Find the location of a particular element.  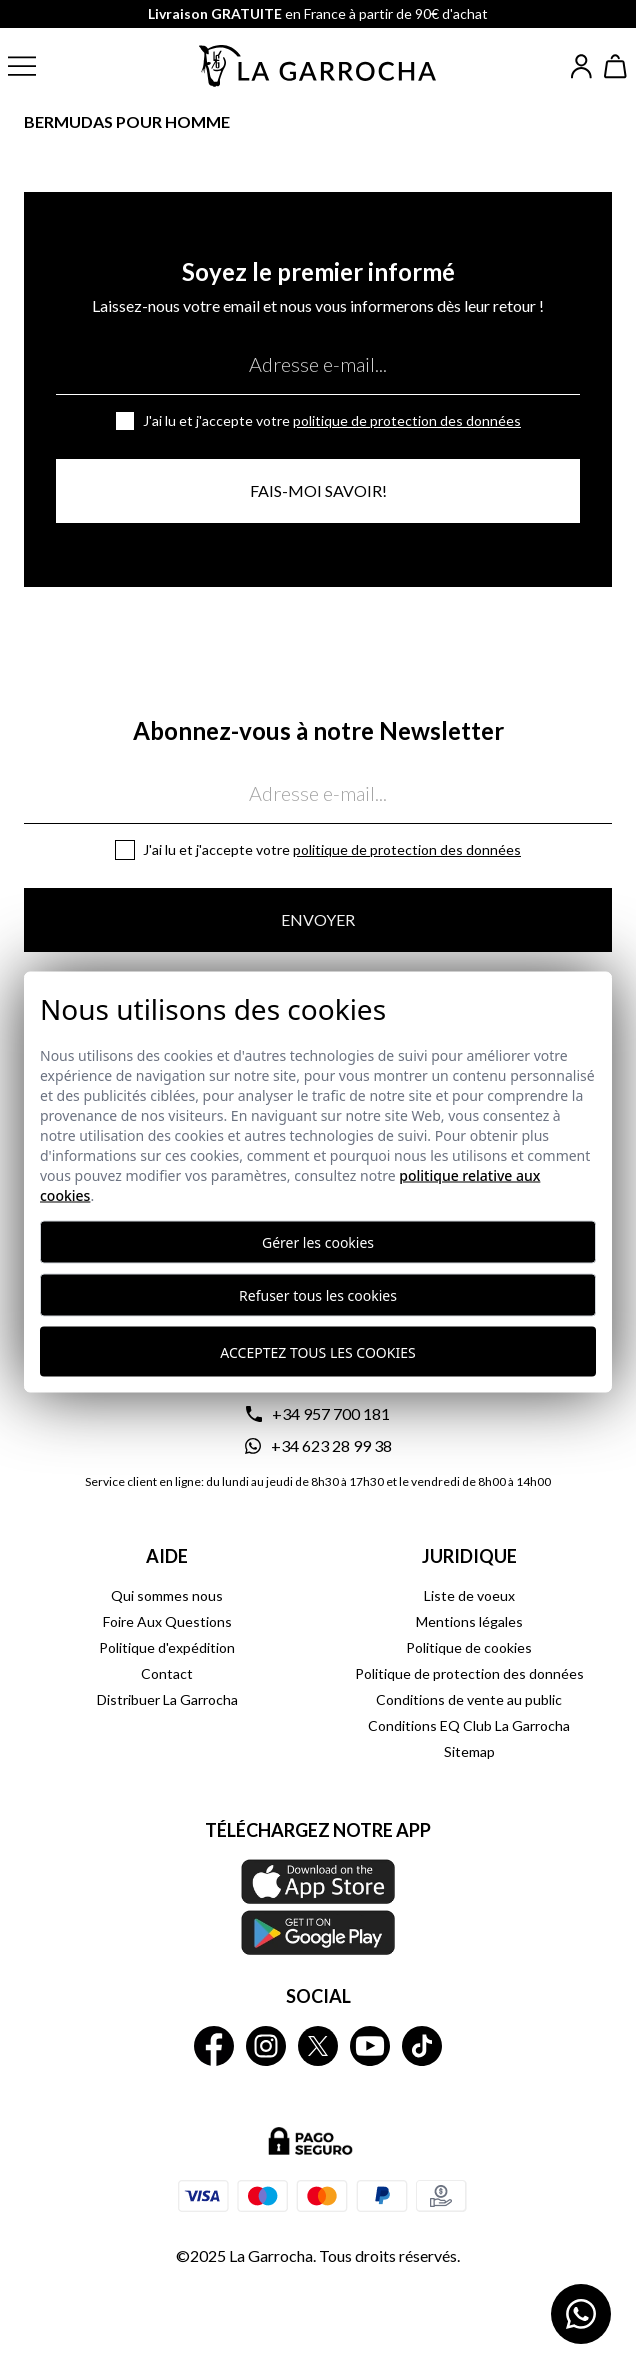

[La Garrocha Instagram] is located at coordinates (266, 2046).